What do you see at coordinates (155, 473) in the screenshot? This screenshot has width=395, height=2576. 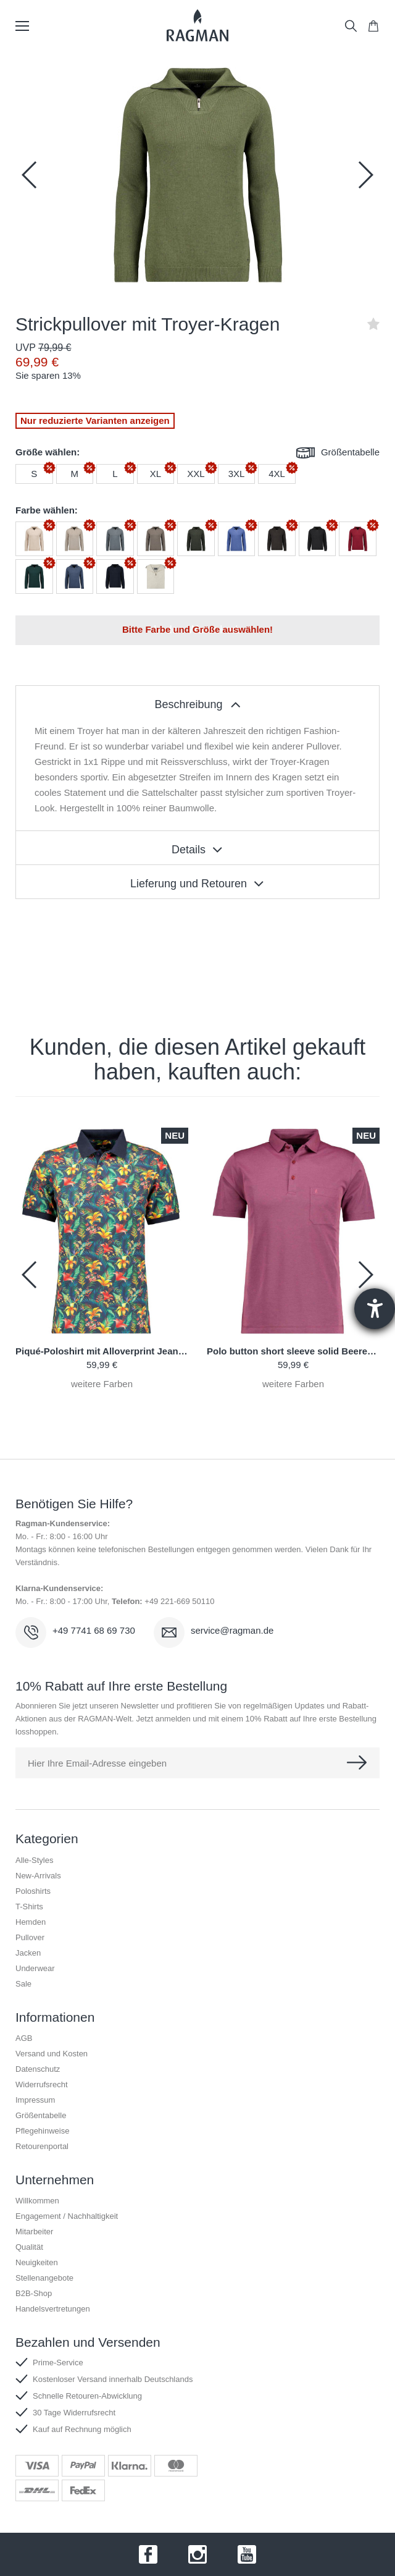 I see `XL` at bounding box center [155, 473].